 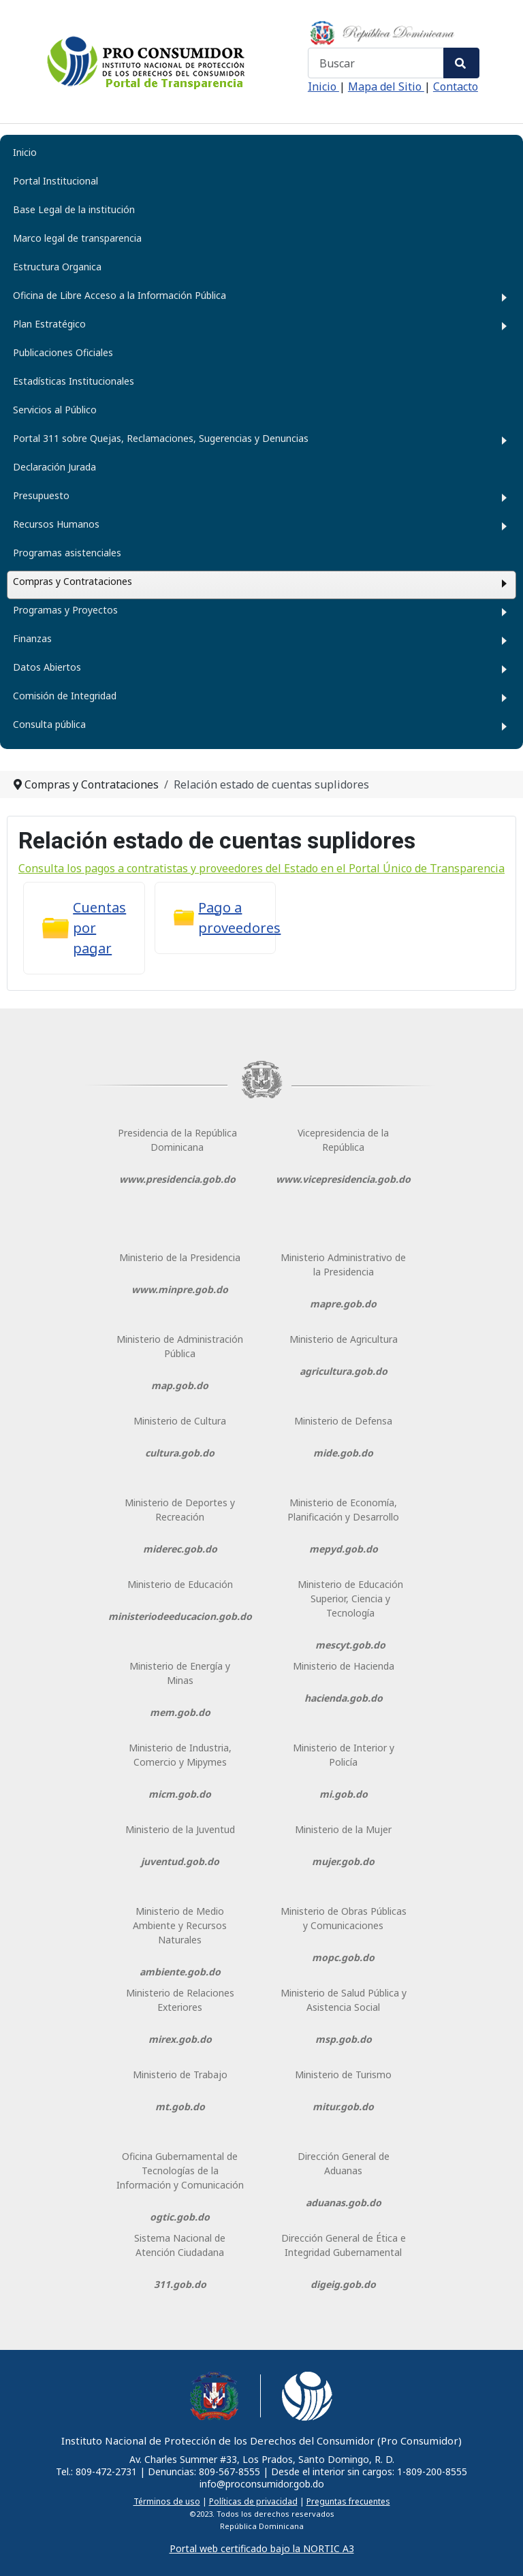 I want to click on Contacto, so click(x=455, y=86).